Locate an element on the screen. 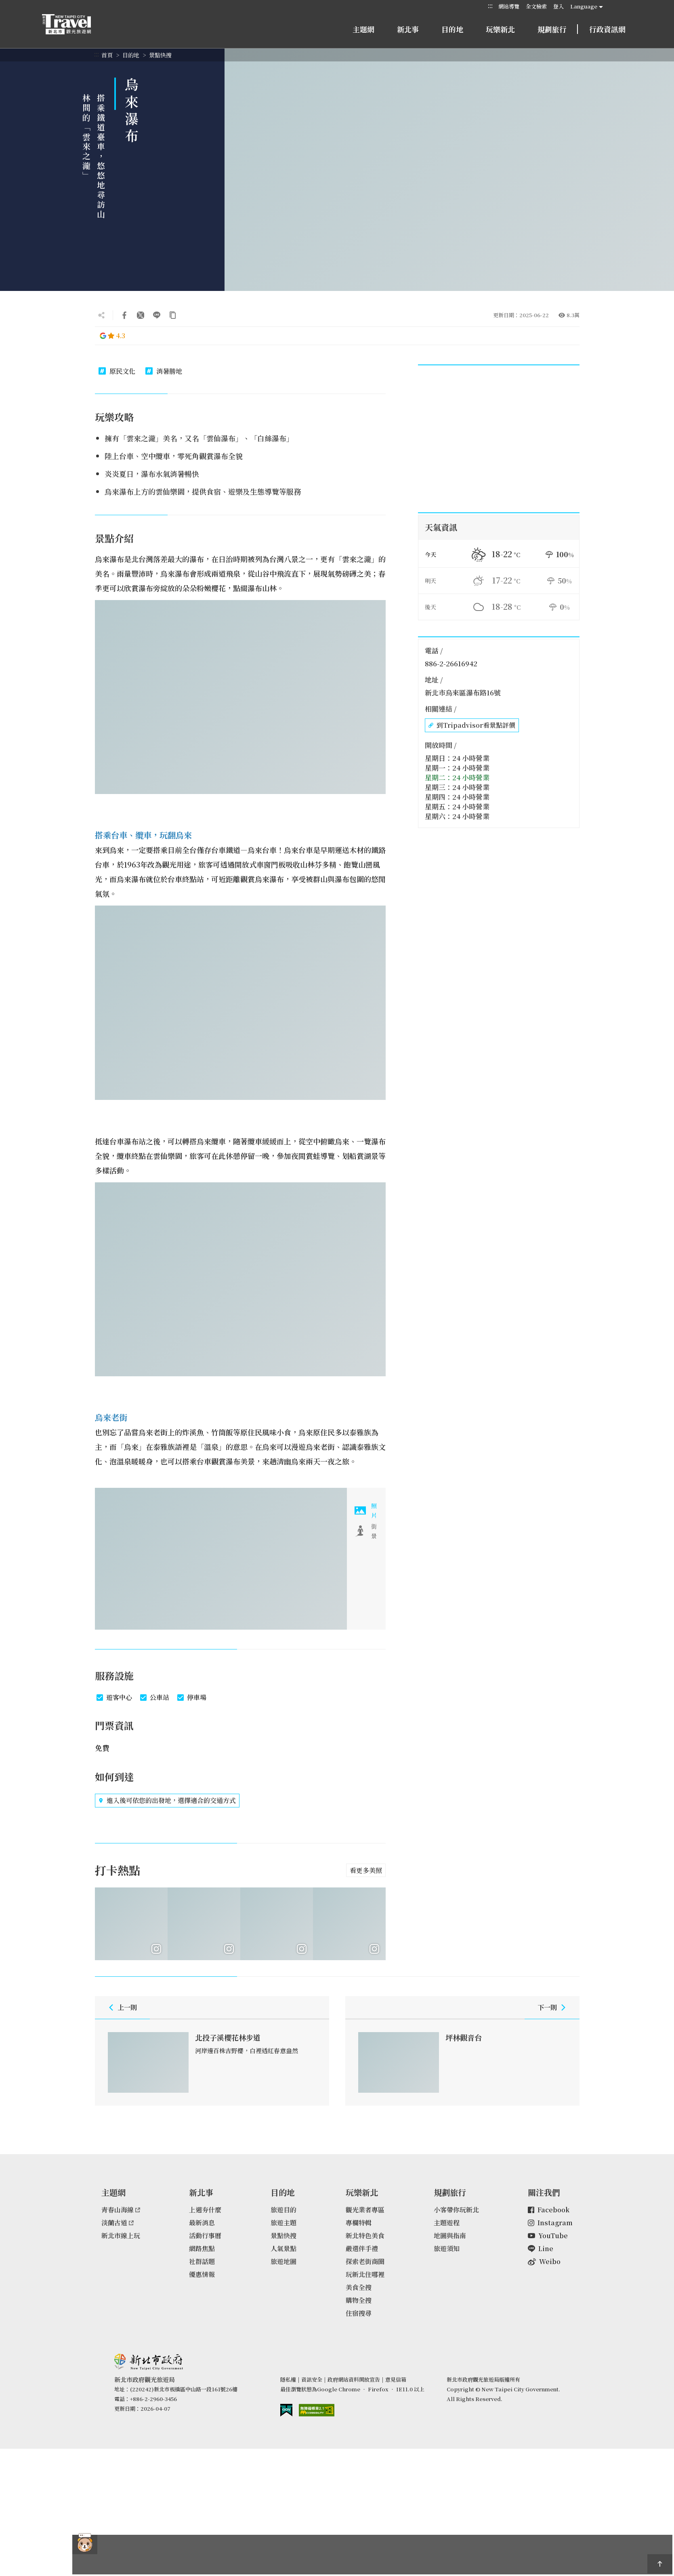 Image resolution: width=674 pixels, height=2576 pixels. YouTube is located at coordinates (548, 2235).